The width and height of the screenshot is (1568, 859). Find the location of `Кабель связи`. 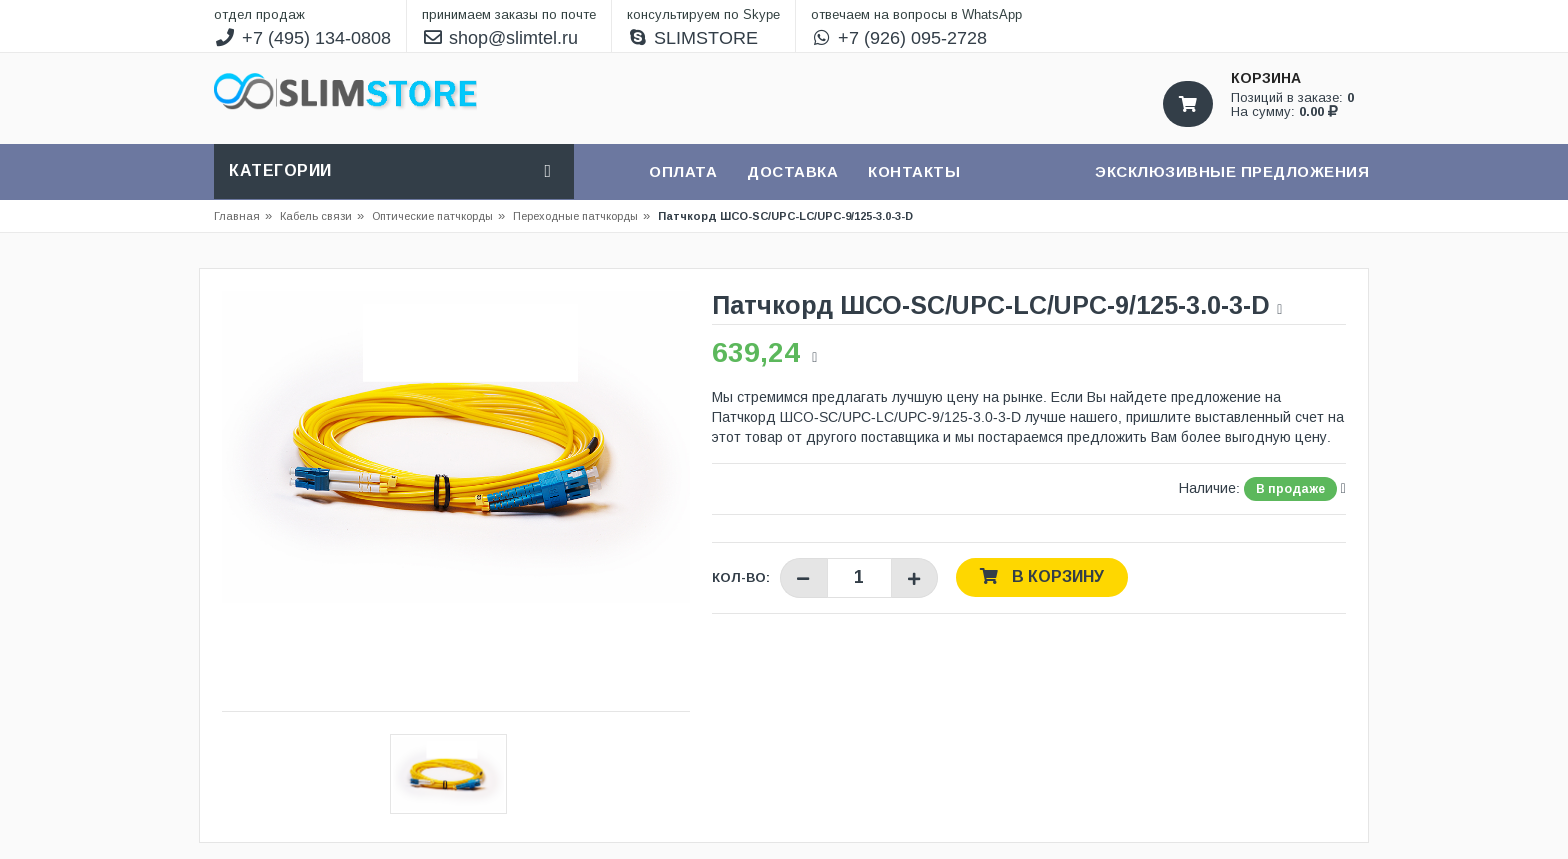

Кабель связи is located at coordinates (322, 216).